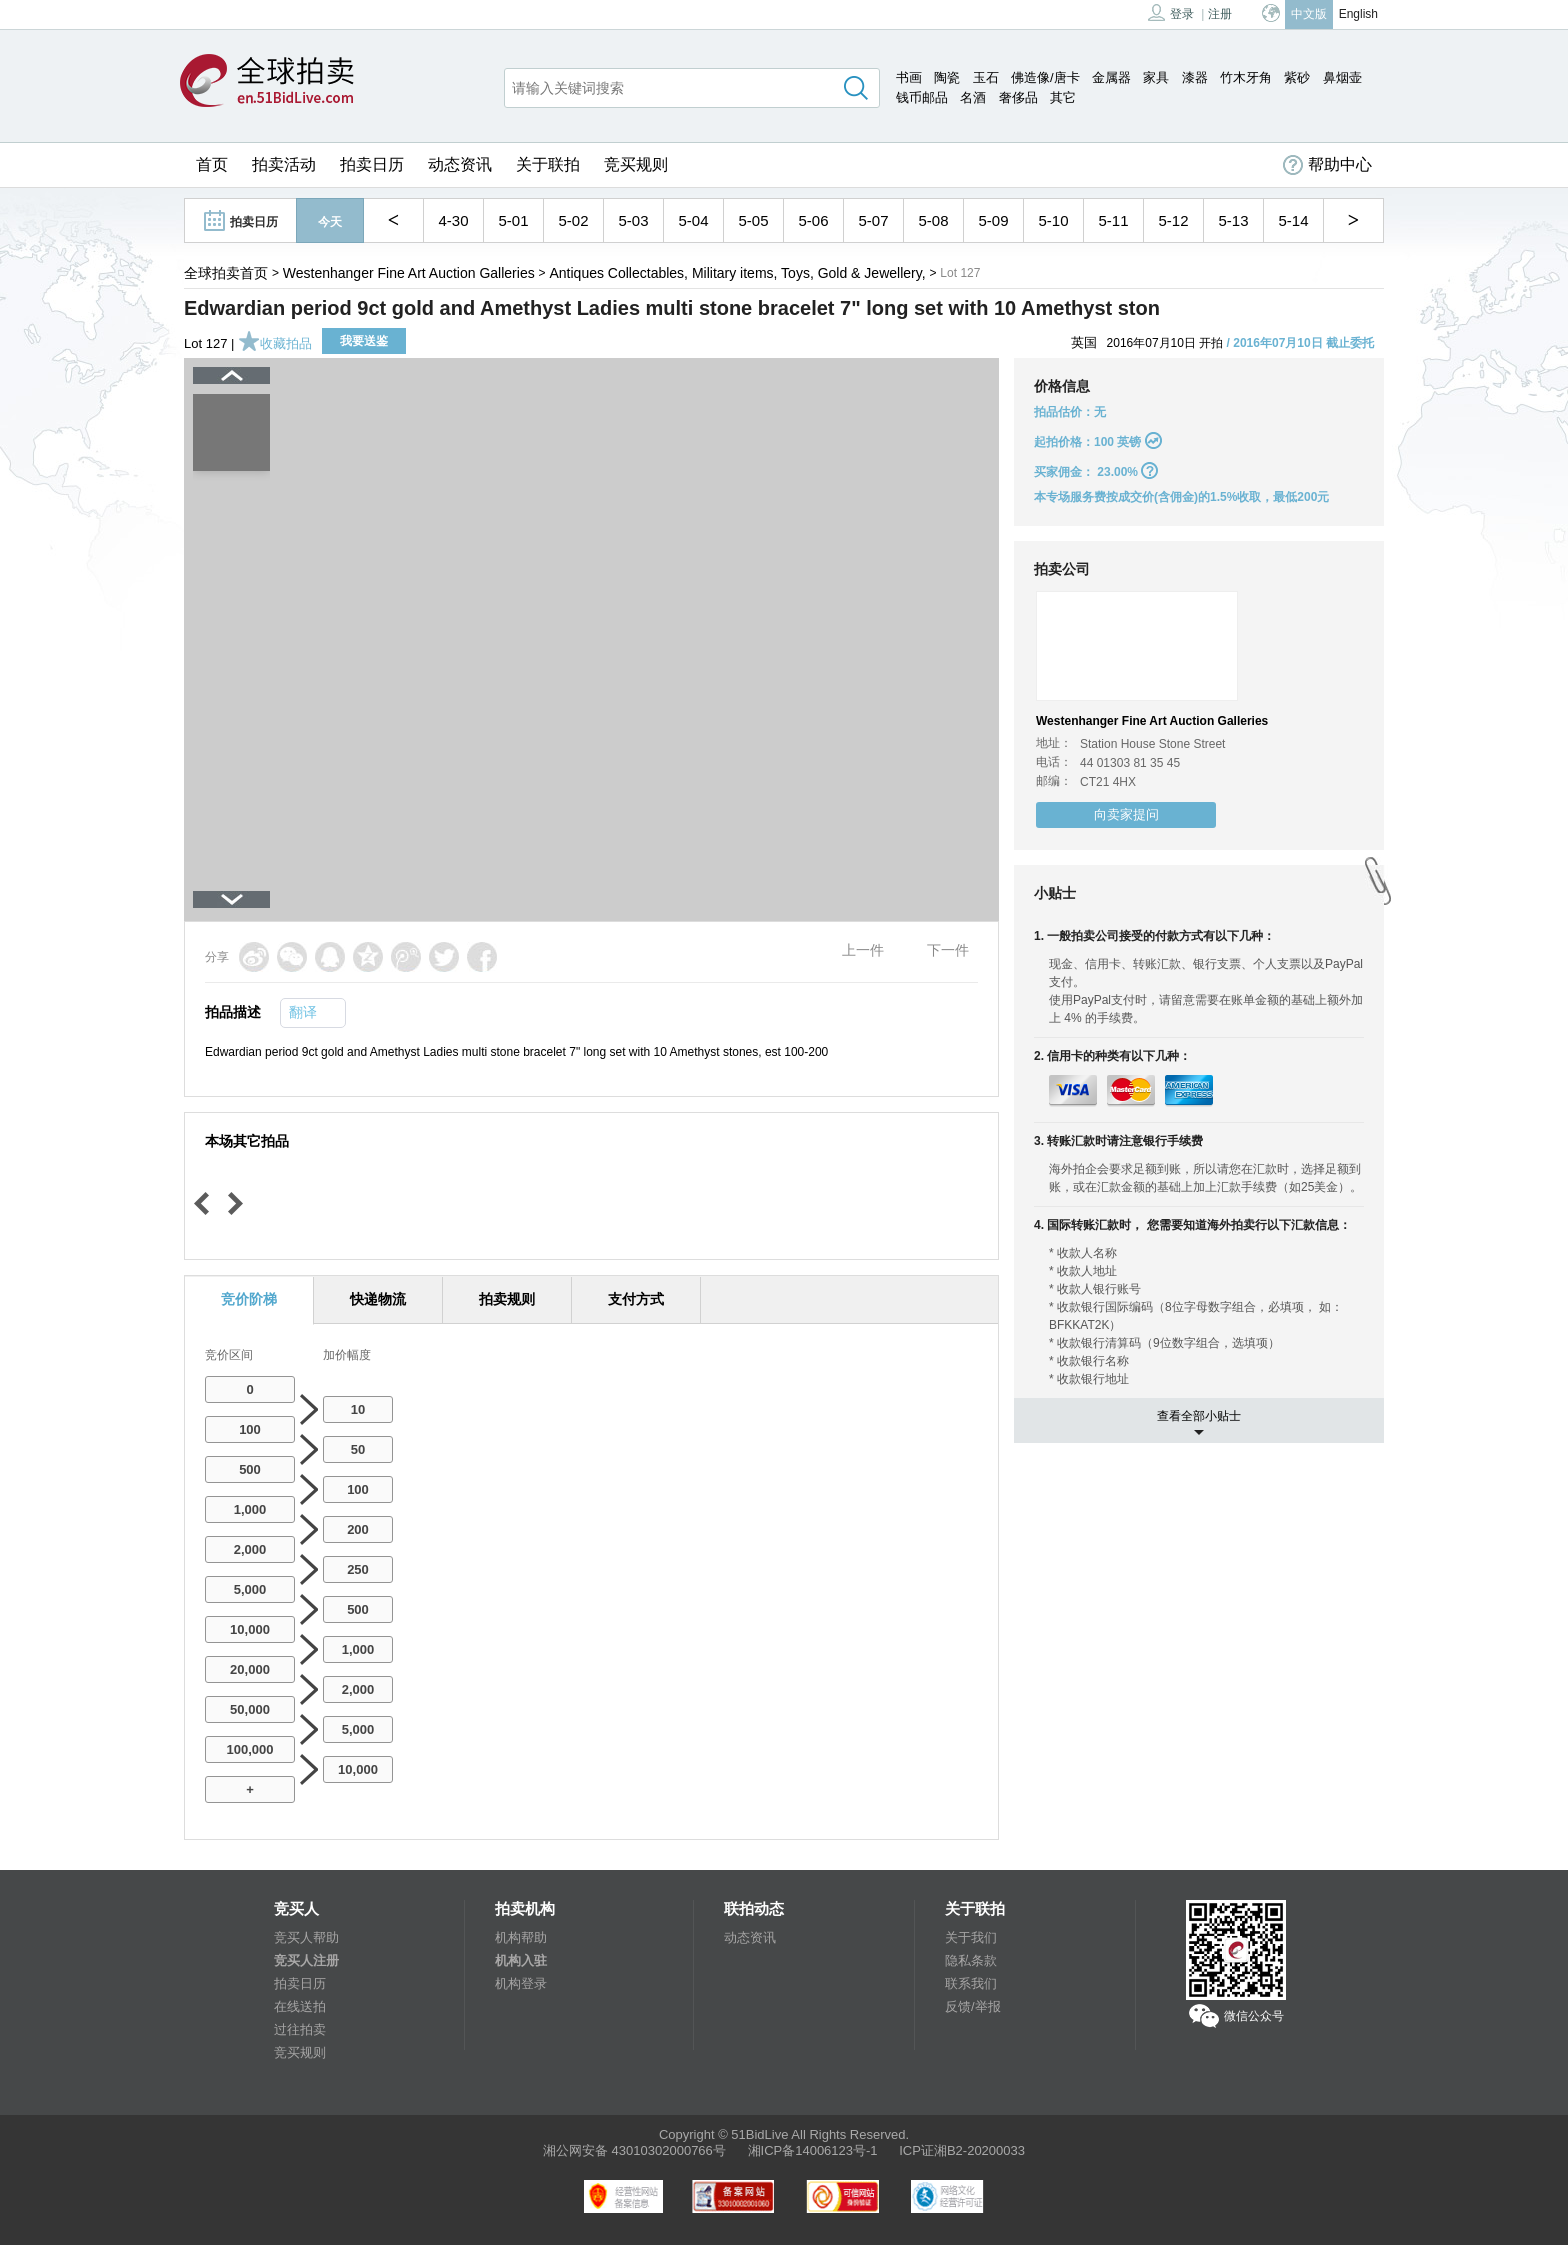 This screenshot has height=2245, width=1568. Describe the element at coordinates (573, 220) in the screenshot. I see `5-02` at that location.